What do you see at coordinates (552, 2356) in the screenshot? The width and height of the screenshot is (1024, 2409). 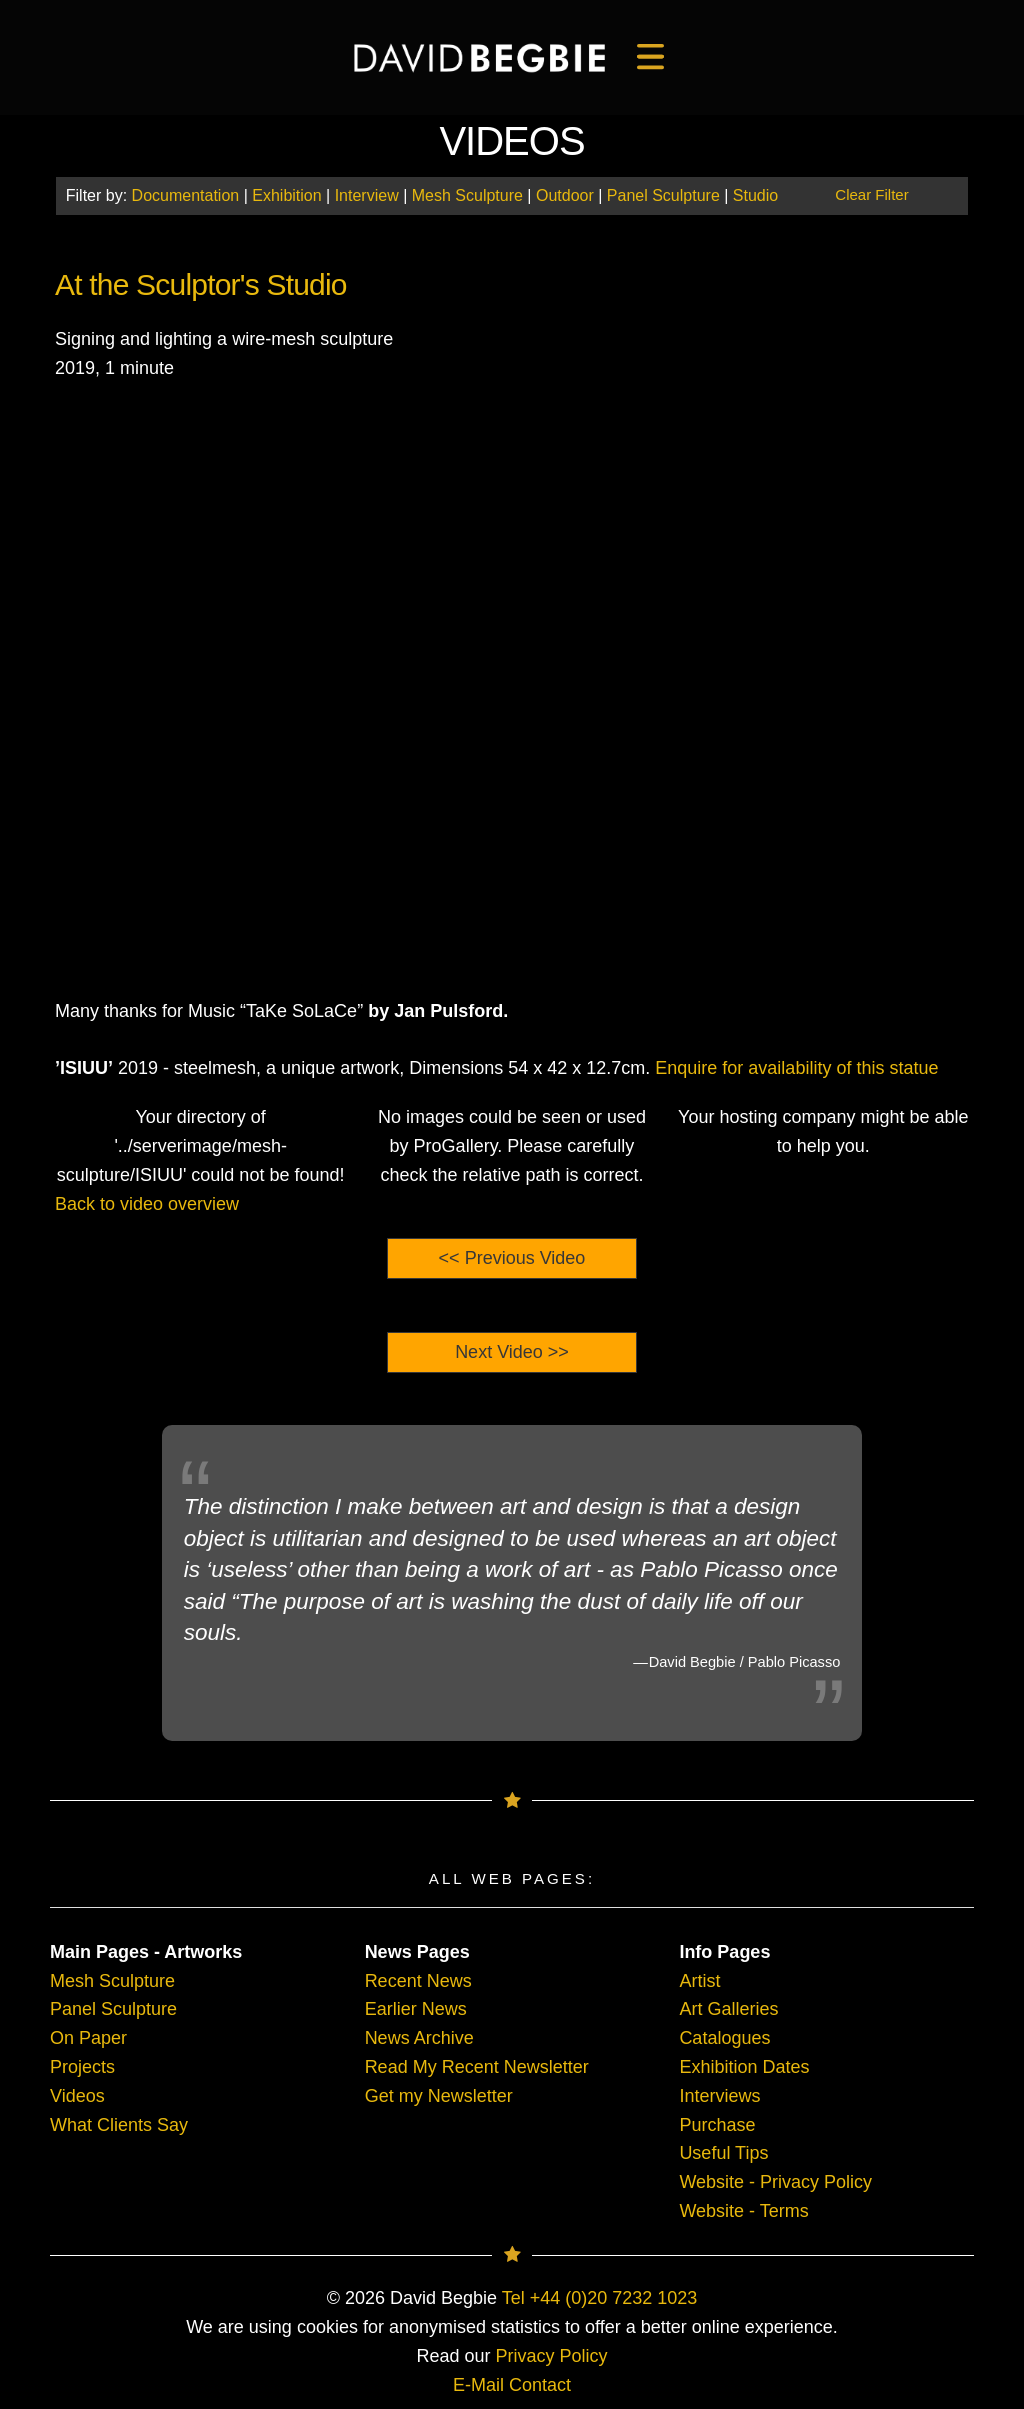 I see `Privacy Policy` at bounding box center [552, 2356].